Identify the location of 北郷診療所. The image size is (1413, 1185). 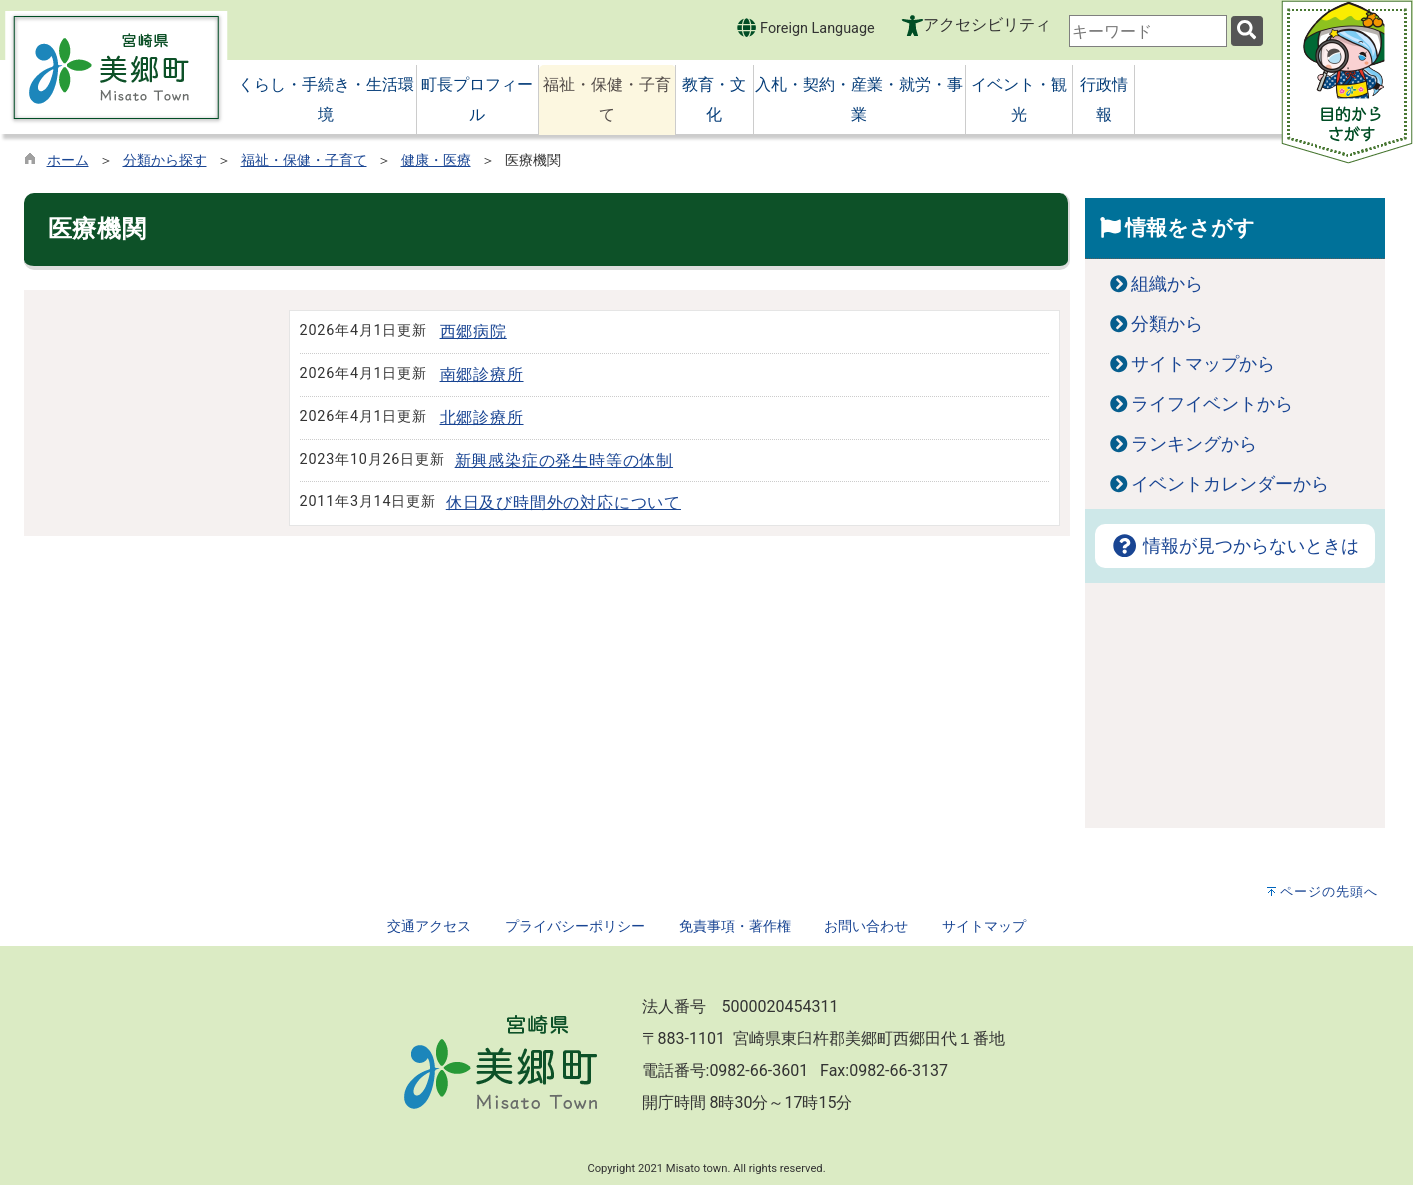
(482, 417).